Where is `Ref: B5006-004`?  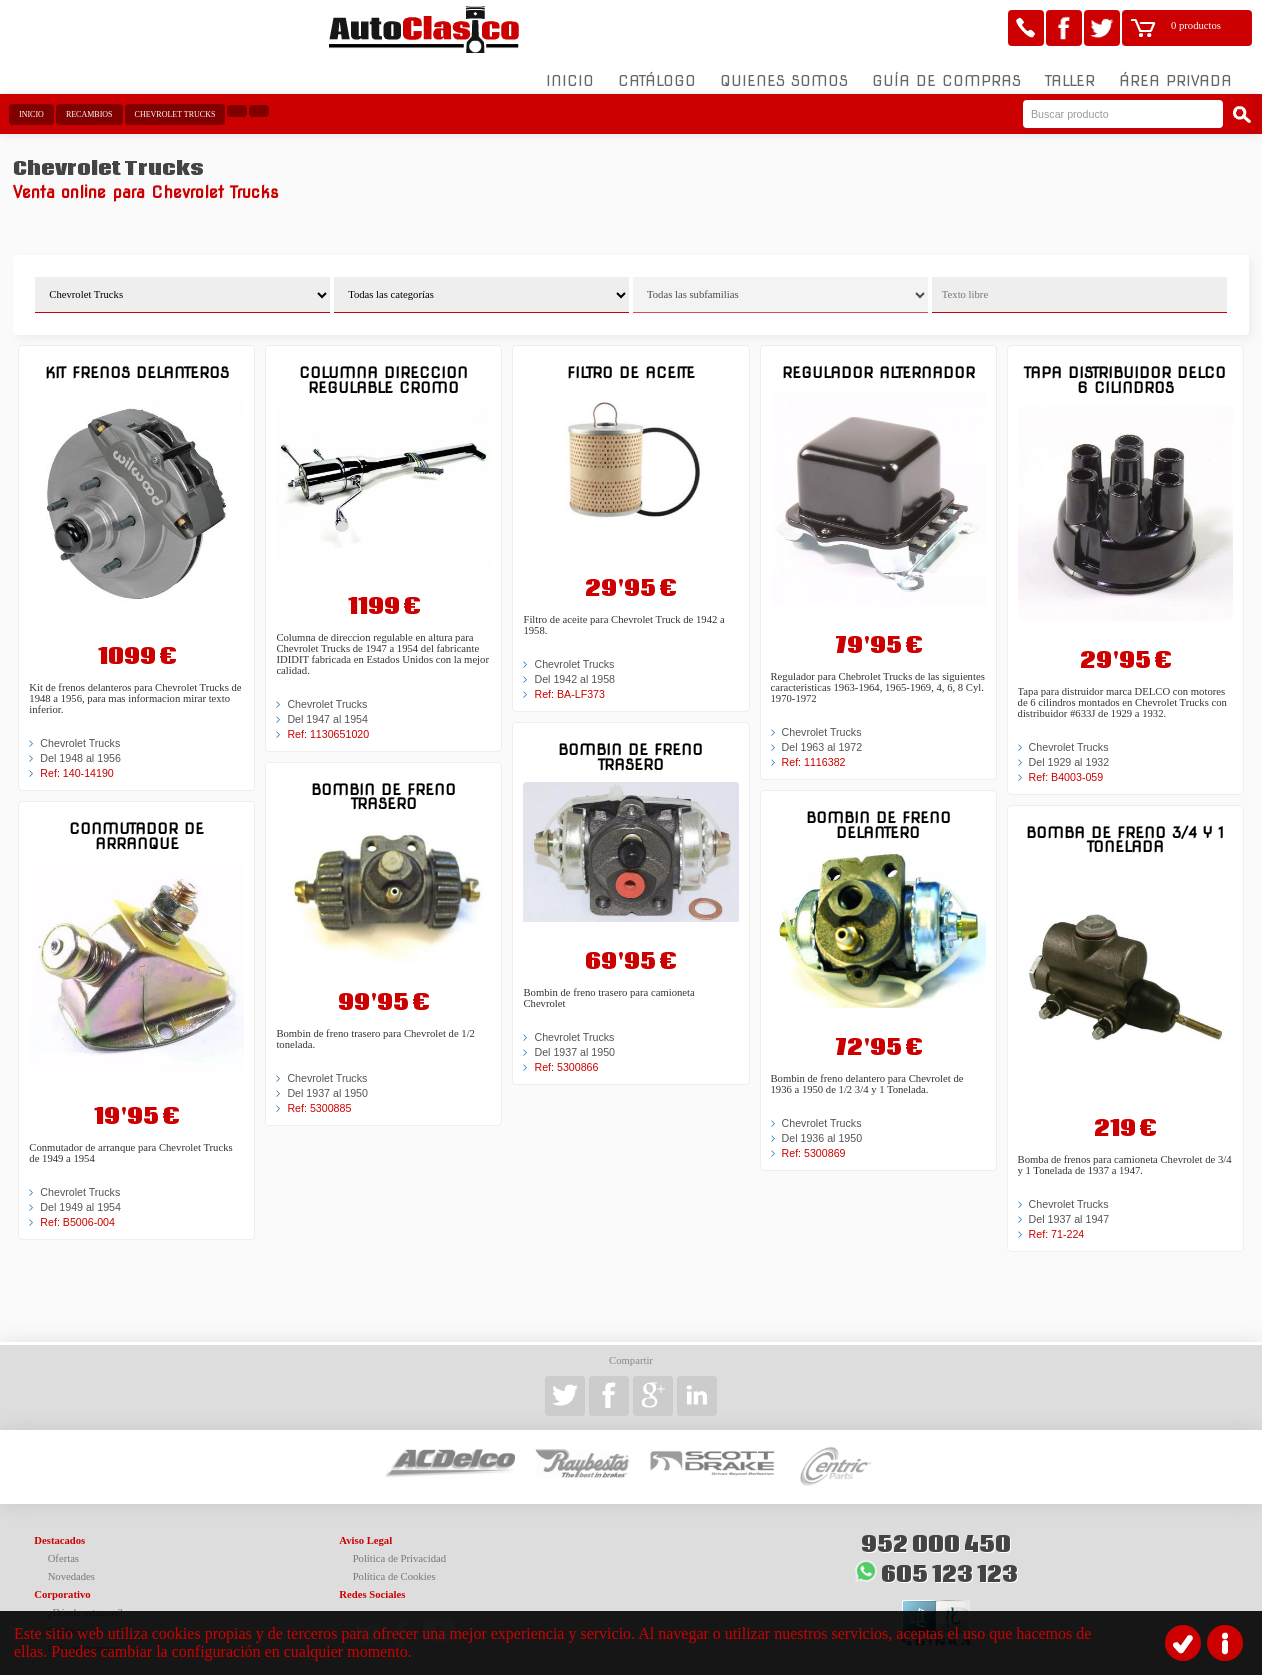 Ref: B5006-004 is located at coordinates (77, 1209).